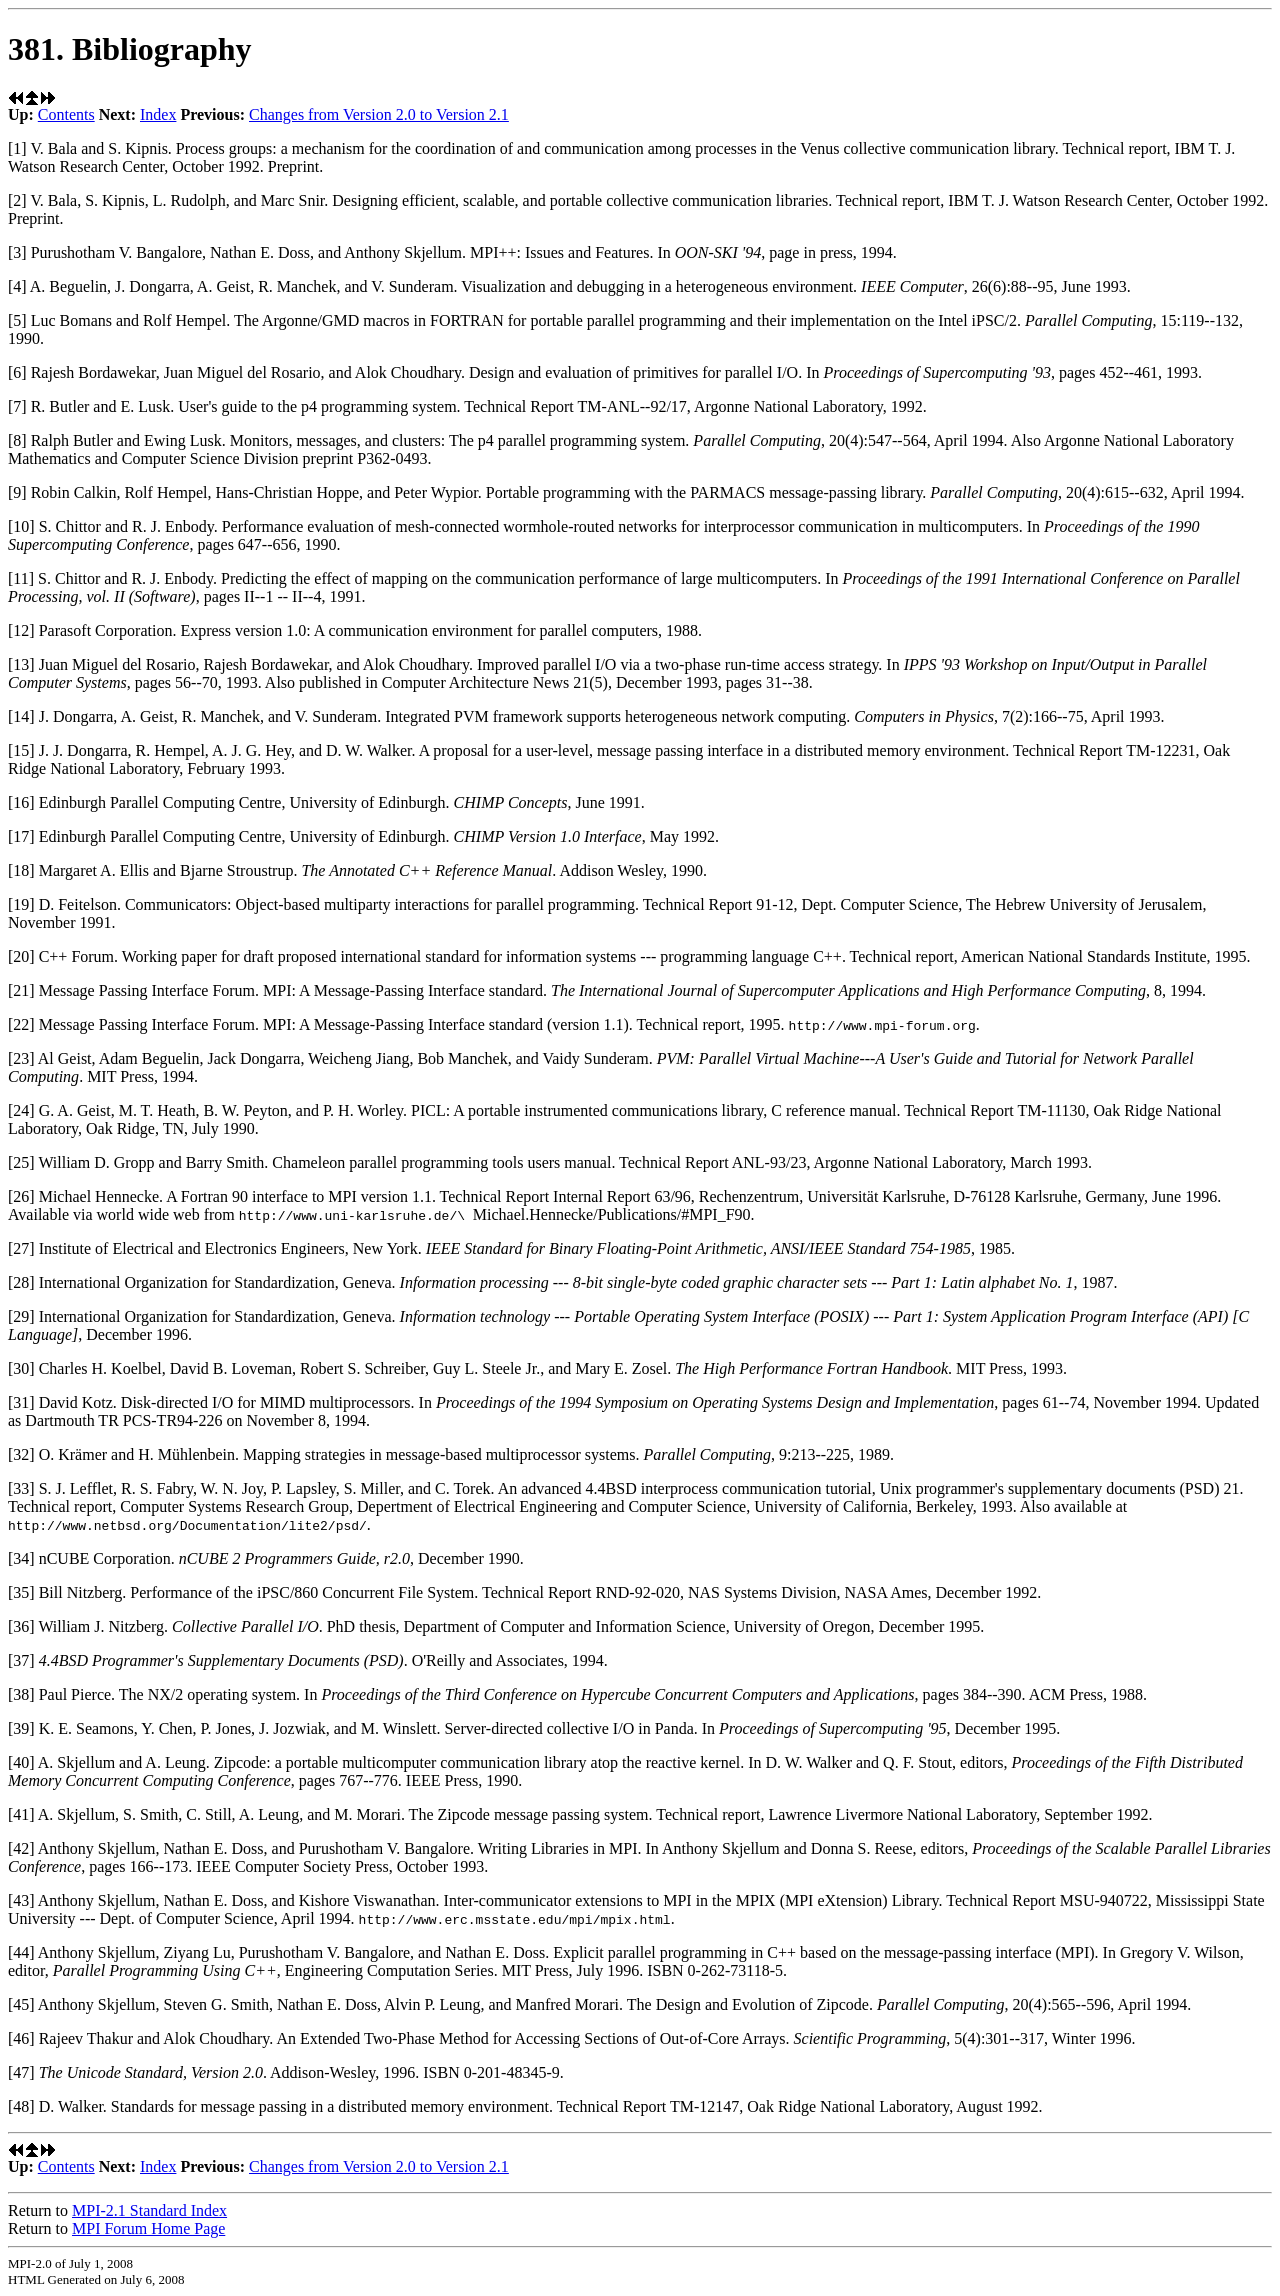  I want to click on [4], so click(19, 286).